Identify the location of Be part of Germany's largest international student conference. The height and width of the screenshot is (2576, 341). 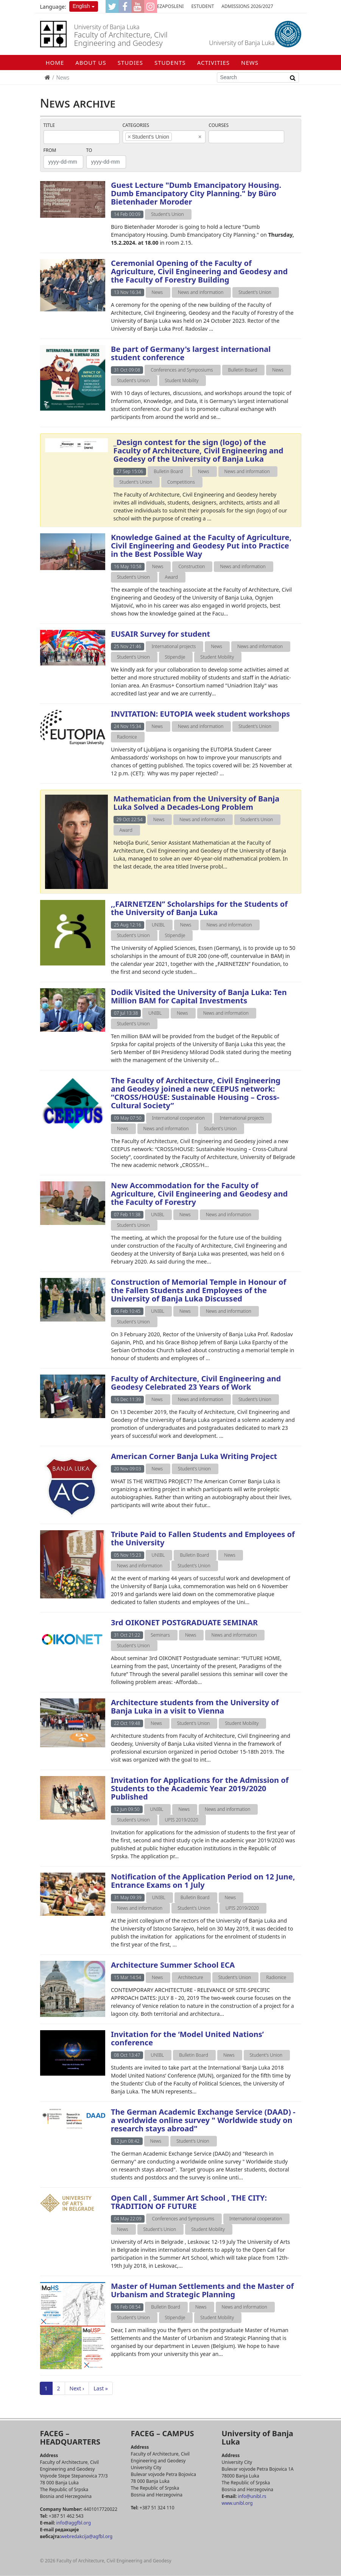
(191, 353).